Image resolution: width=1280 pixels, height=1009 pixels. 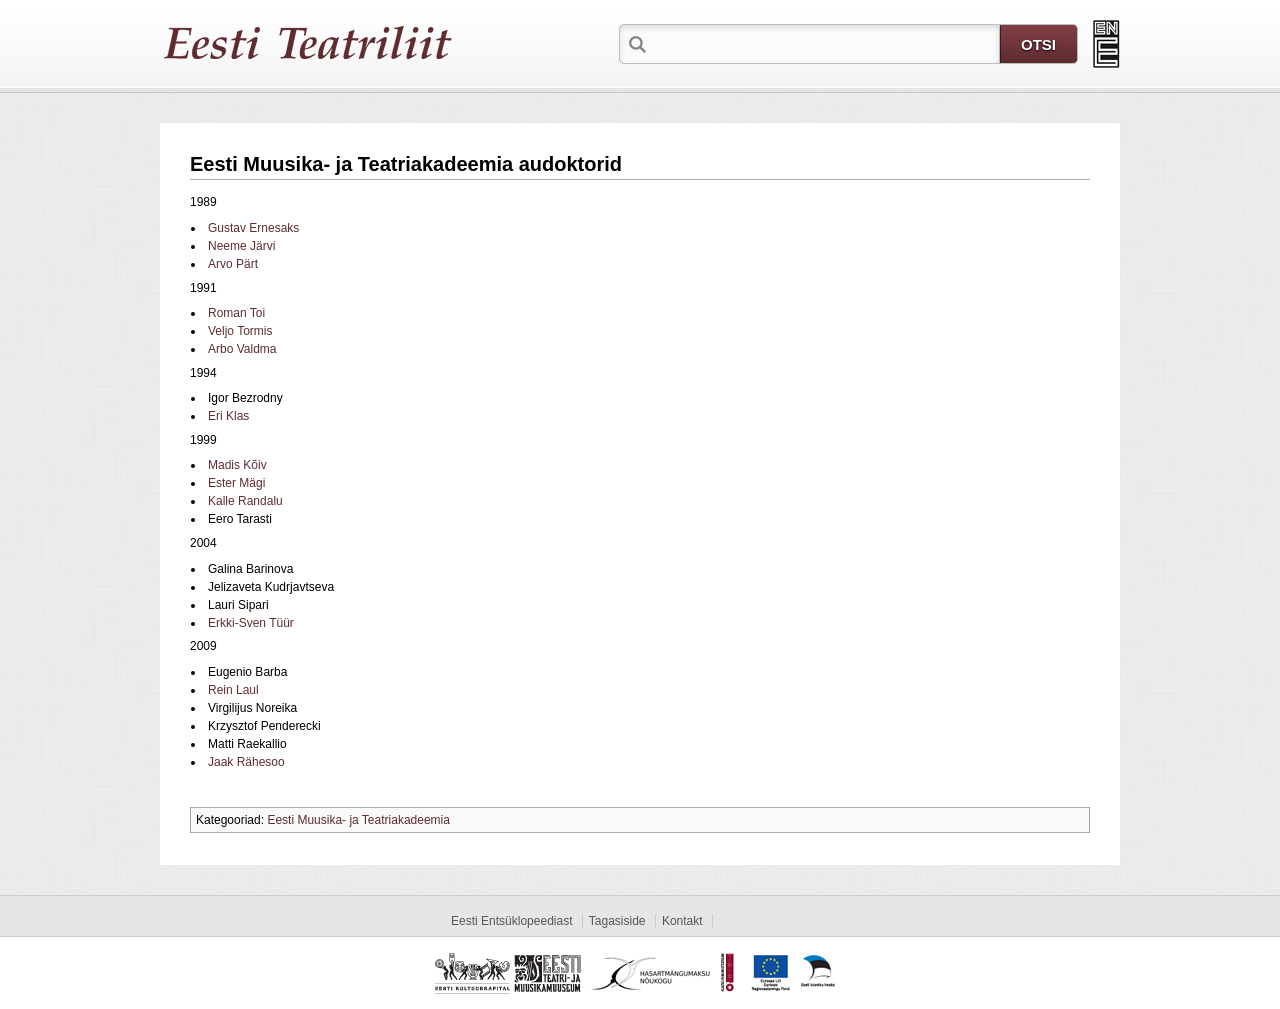 What do you see at coordinates (236, 483) in the screenshot?
I see `Ester Mägi` at bounding box center [236, 483].